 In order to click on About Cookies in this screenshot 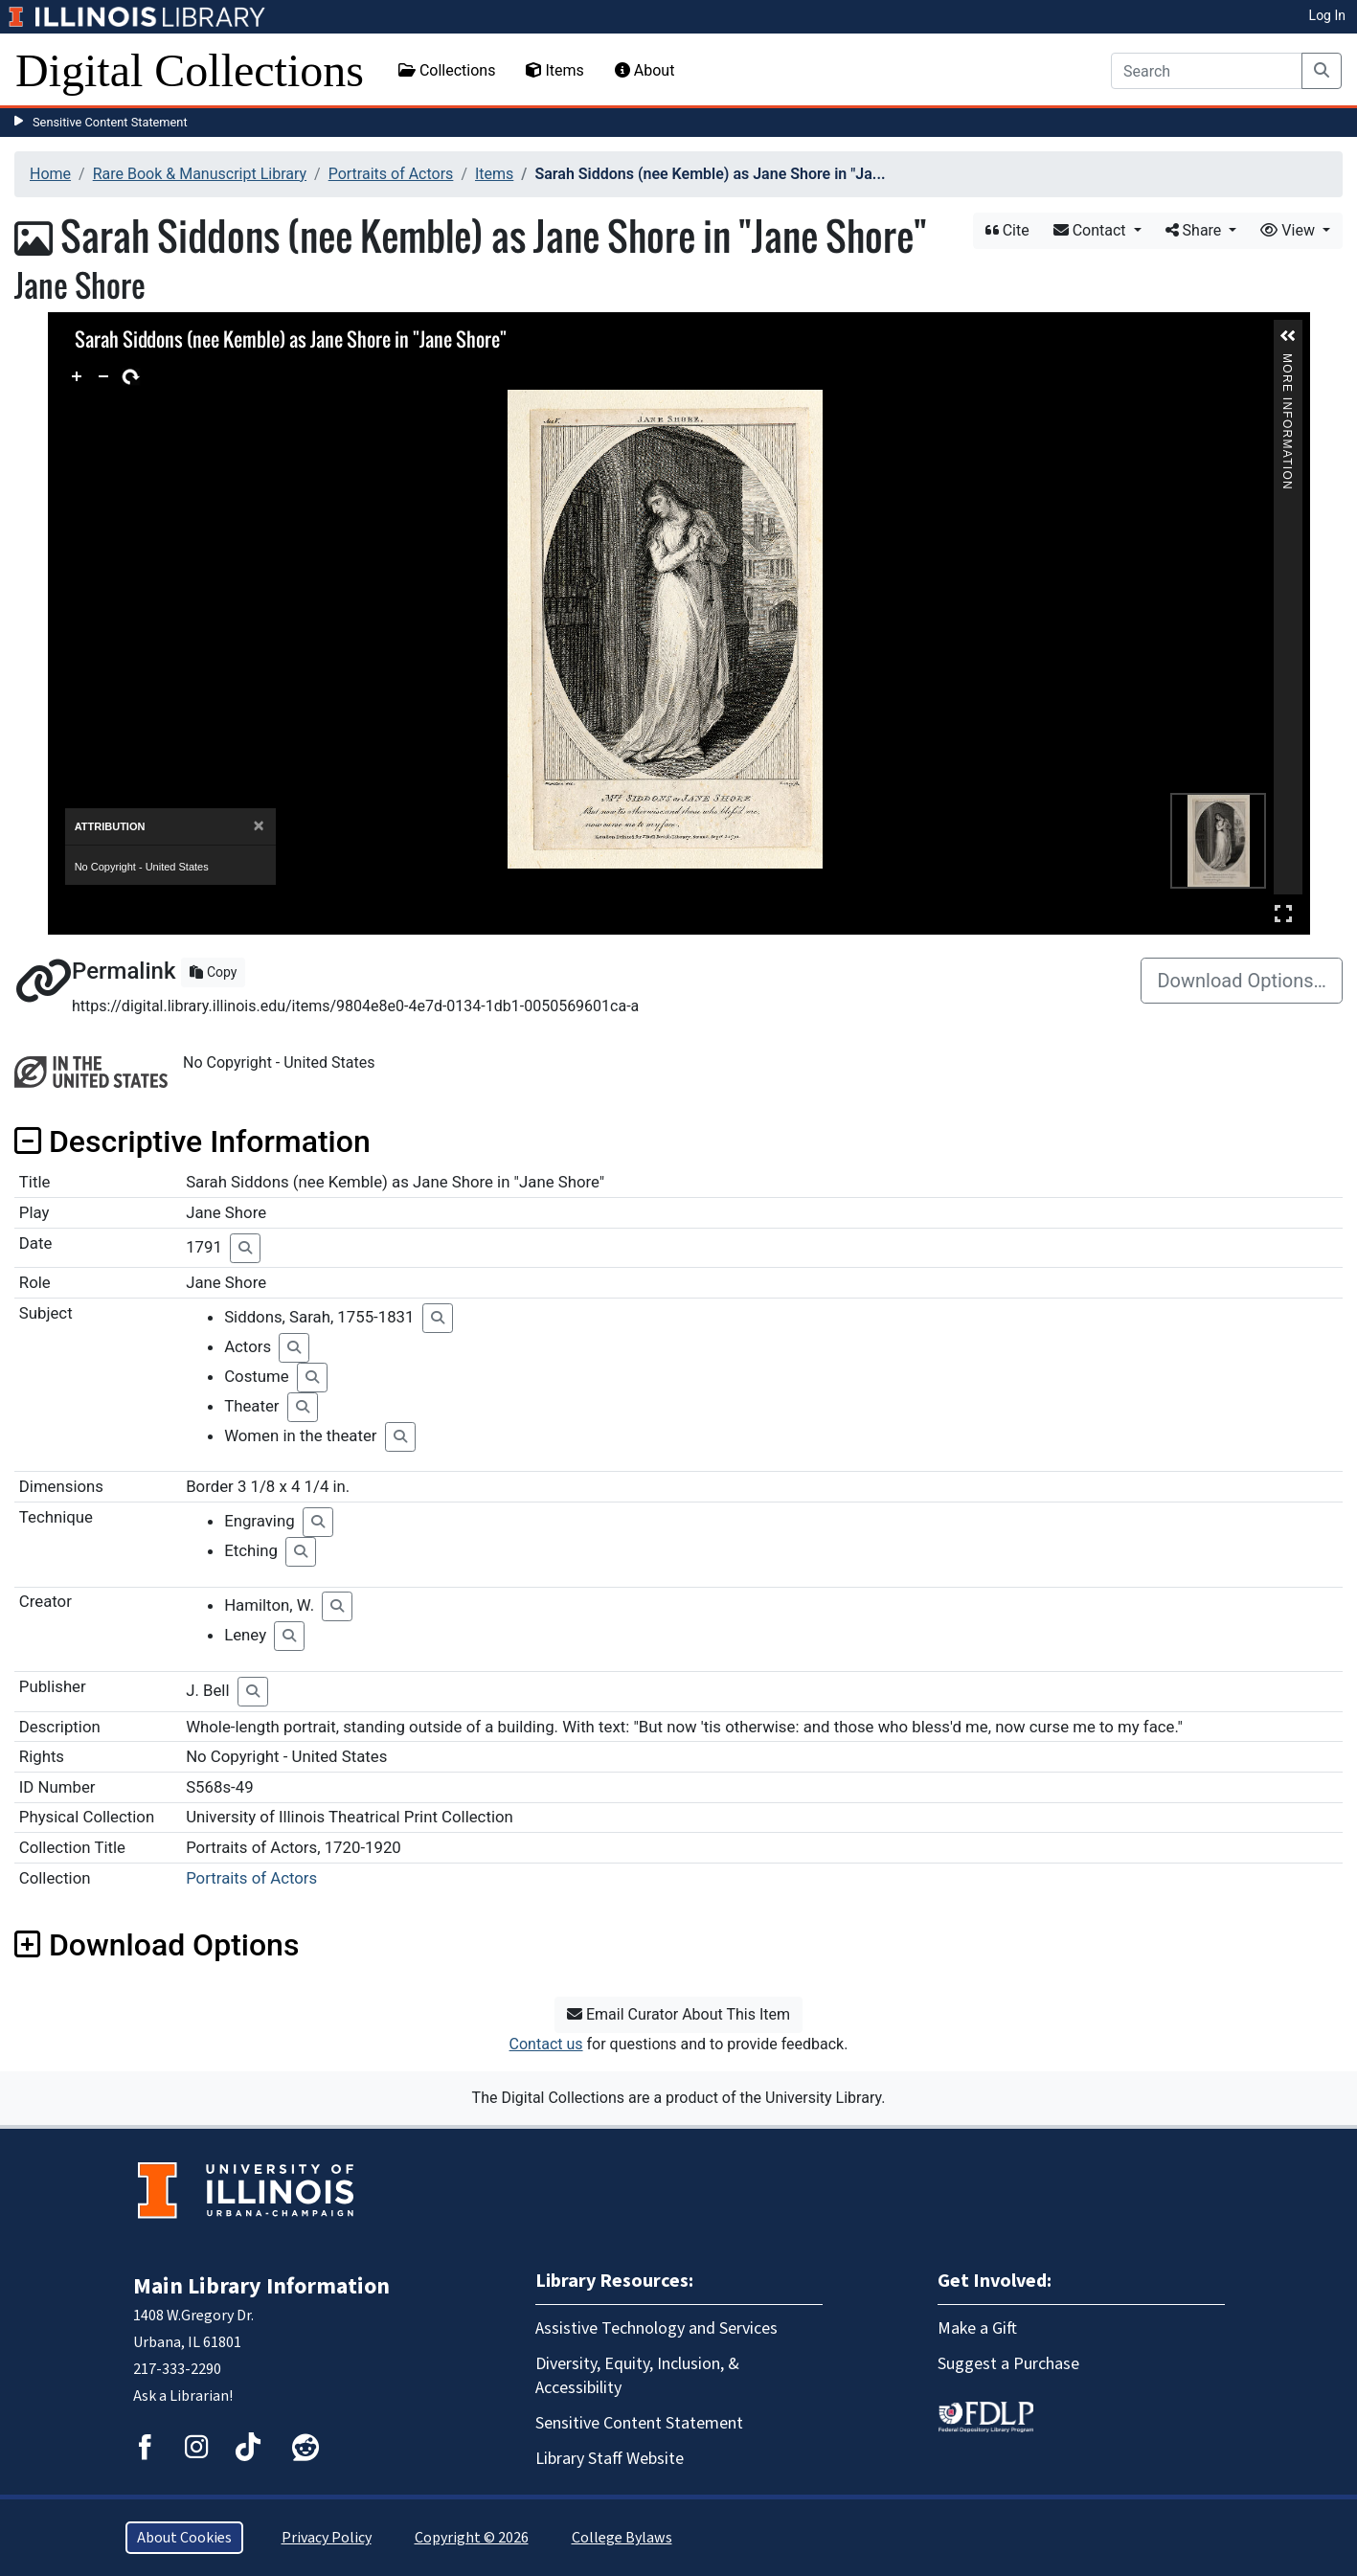, I will do `click(184, 2537)`.